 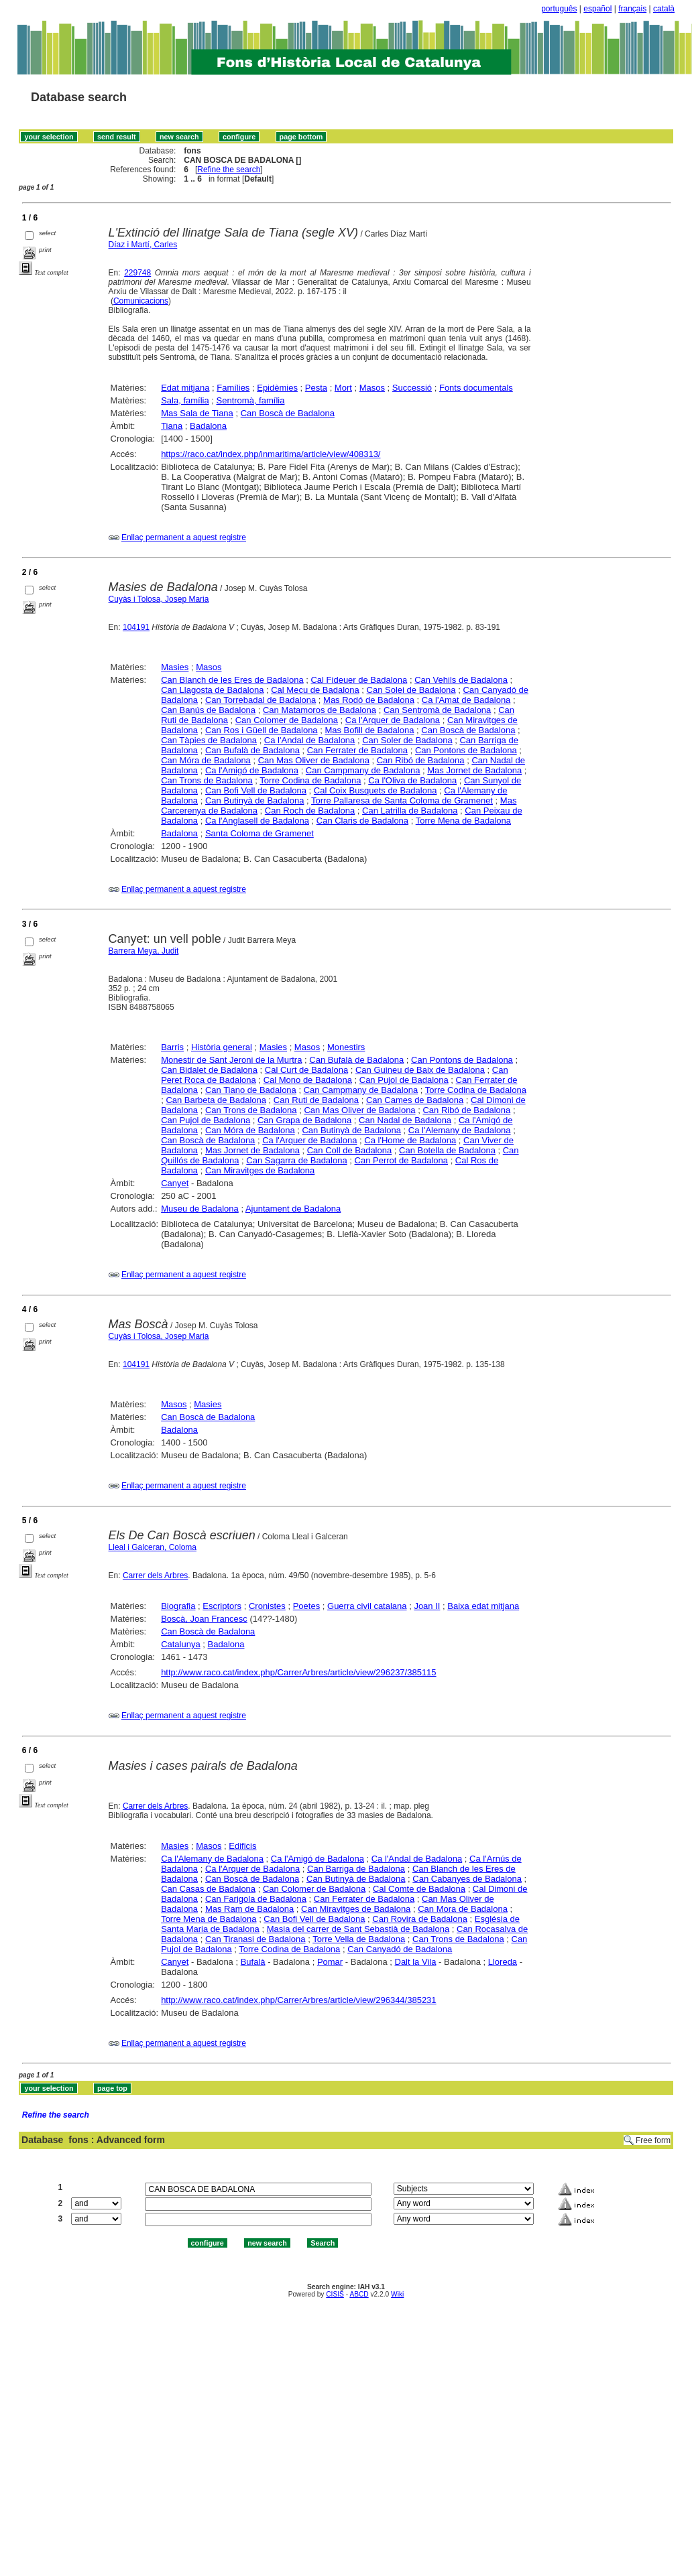 What do you see at coordinates (405, 1120) in the screenshot?
I see `Can Nadal de Badalona` at bounding box center [405, 1120].